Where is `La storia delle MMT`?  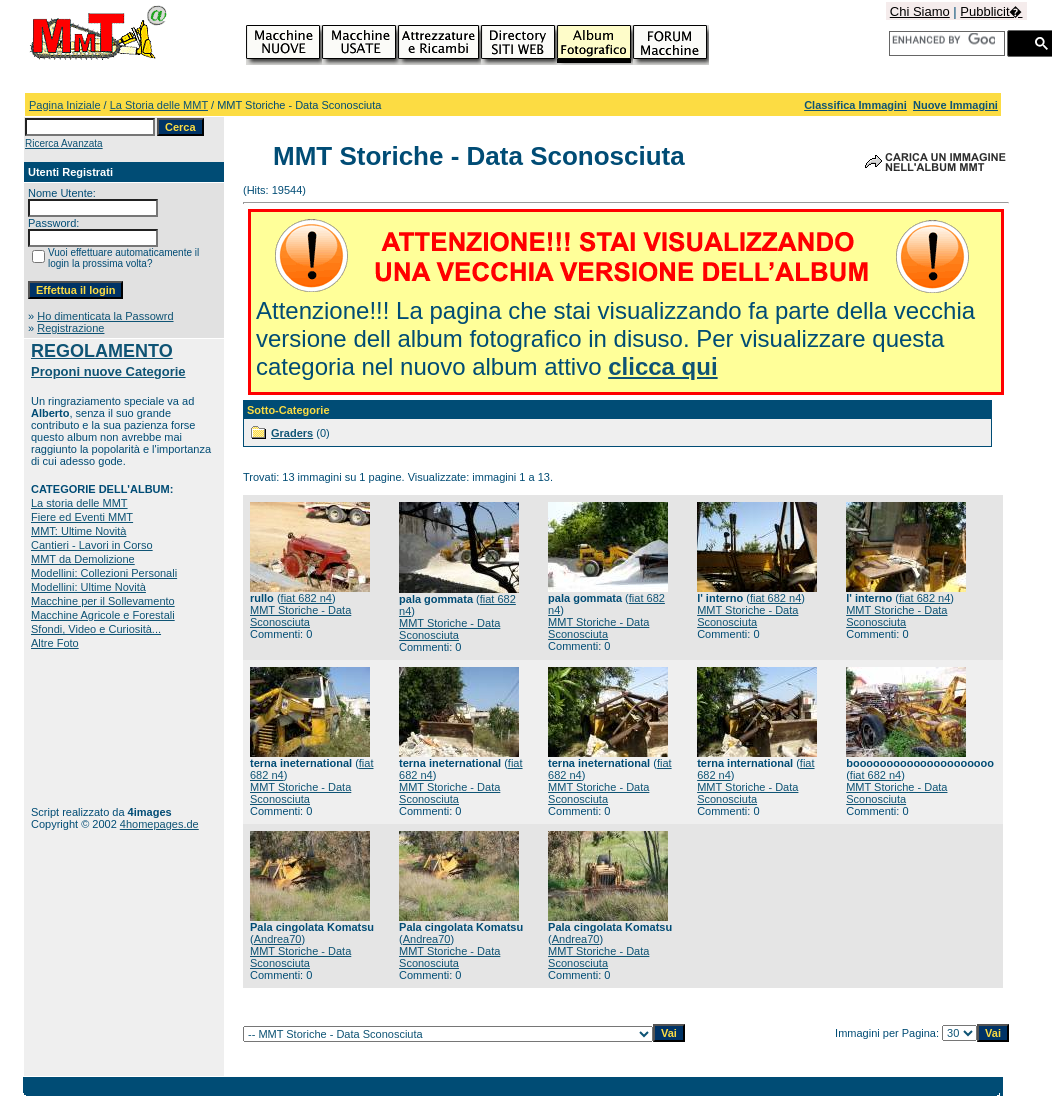 La storia delle MMT is located at coordinates (79, 503).